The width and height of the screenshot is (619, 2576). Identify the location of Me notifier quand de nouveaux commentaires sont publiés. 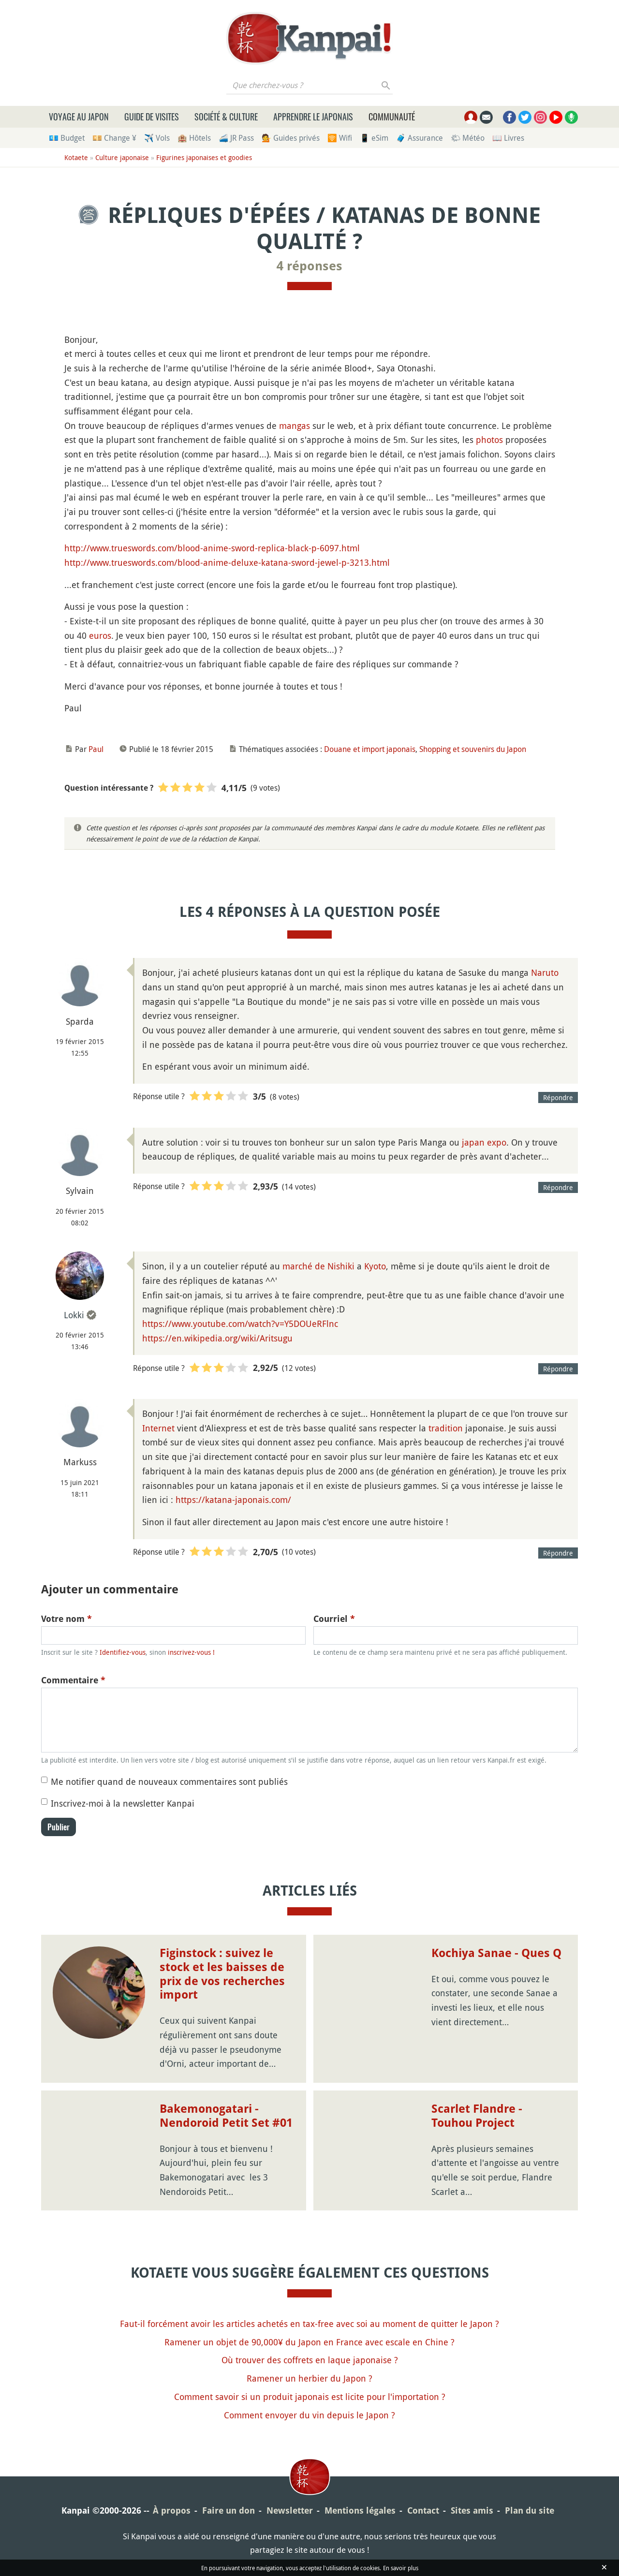
(169, 1781).